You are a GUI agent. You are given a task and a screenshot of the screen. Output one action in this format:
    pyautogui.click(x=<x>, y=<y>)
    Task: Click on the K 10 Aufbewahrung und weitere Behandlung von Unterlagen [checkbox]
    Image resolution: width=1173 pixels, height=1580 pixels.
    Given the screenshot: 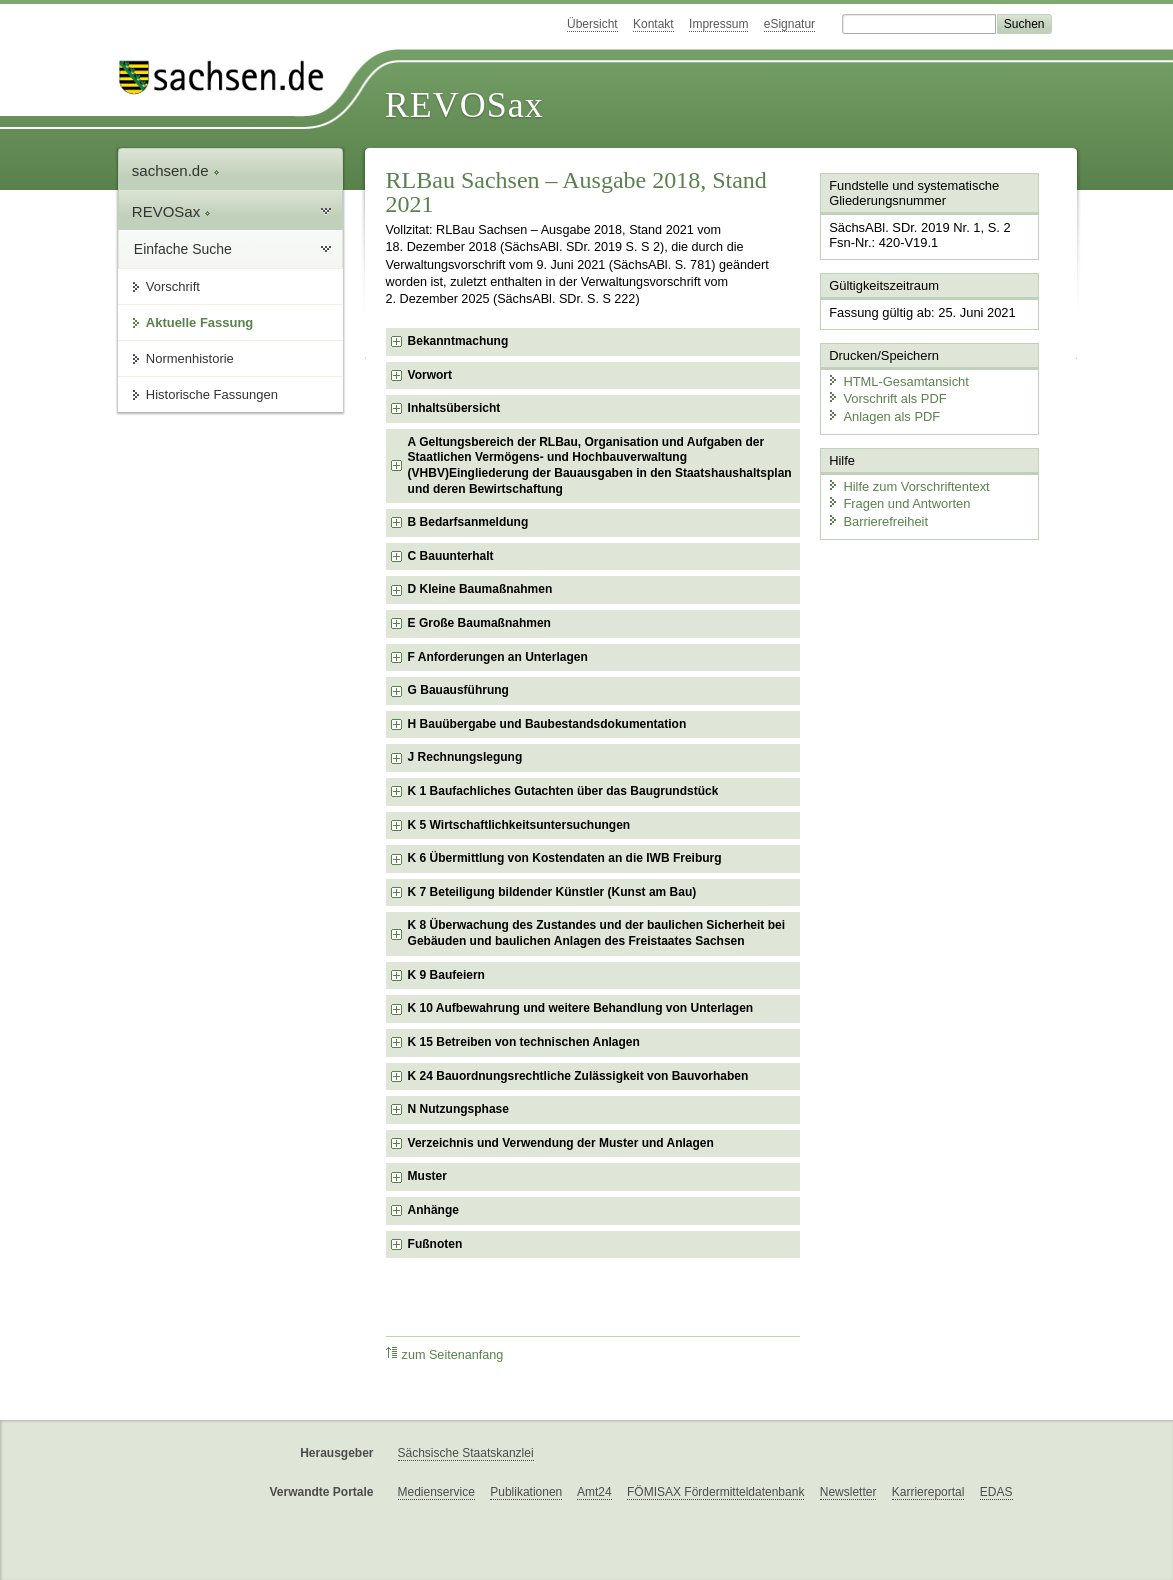 What is the action you would take?
    pyautogui.click(x=581, y=1008)
    